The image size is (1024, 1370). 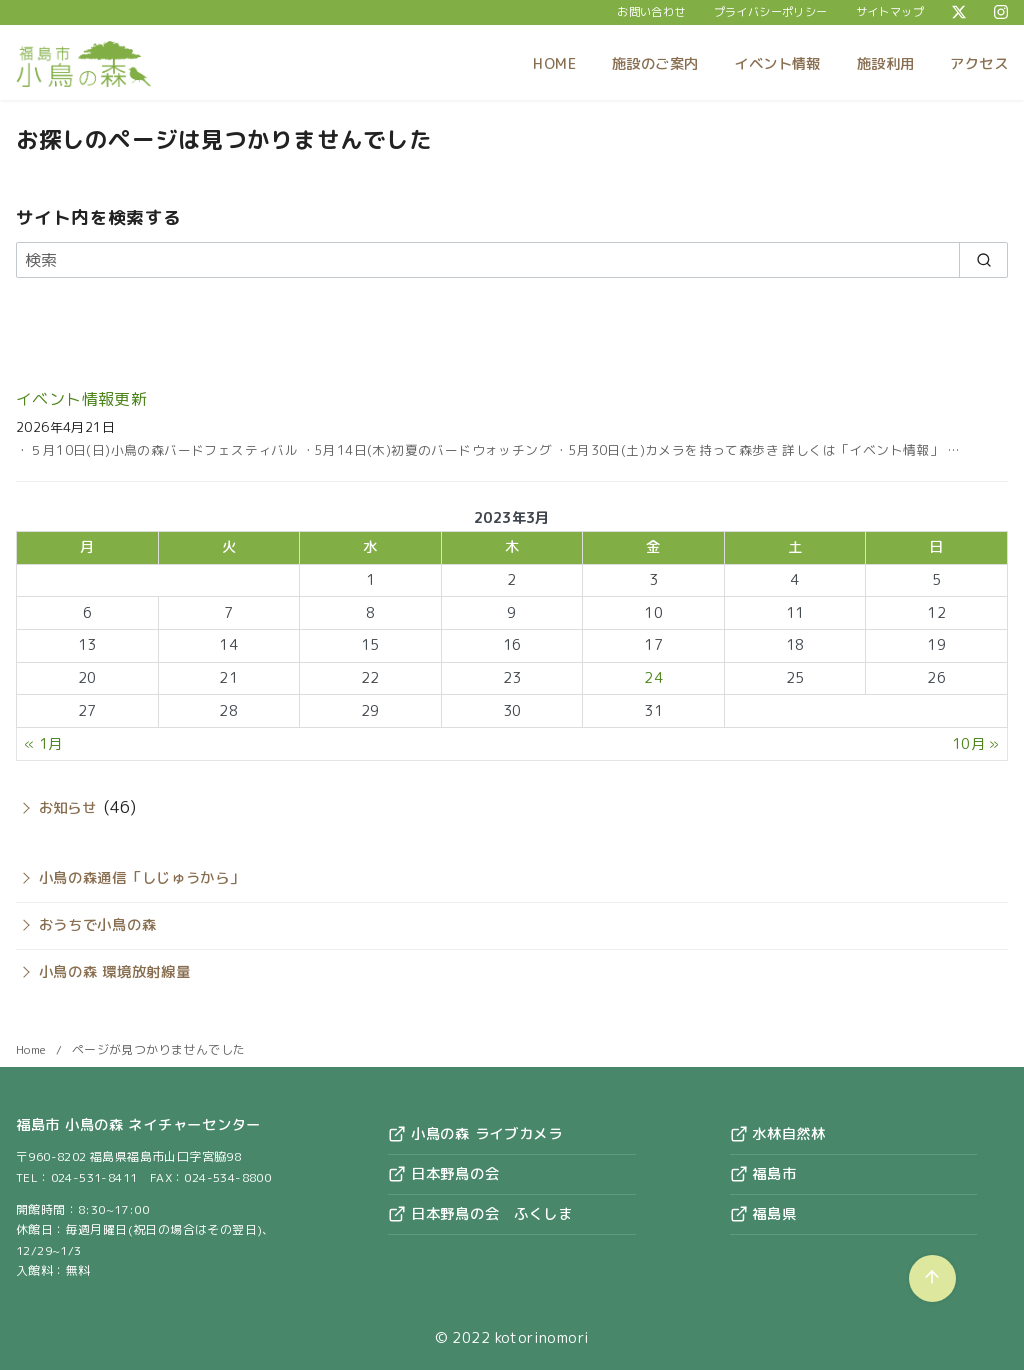 What do you see at coordinates (475, 1134) in the screenshot?
I see `小鳥の森 ライブカメラ` at bounding box center [475, 1134].